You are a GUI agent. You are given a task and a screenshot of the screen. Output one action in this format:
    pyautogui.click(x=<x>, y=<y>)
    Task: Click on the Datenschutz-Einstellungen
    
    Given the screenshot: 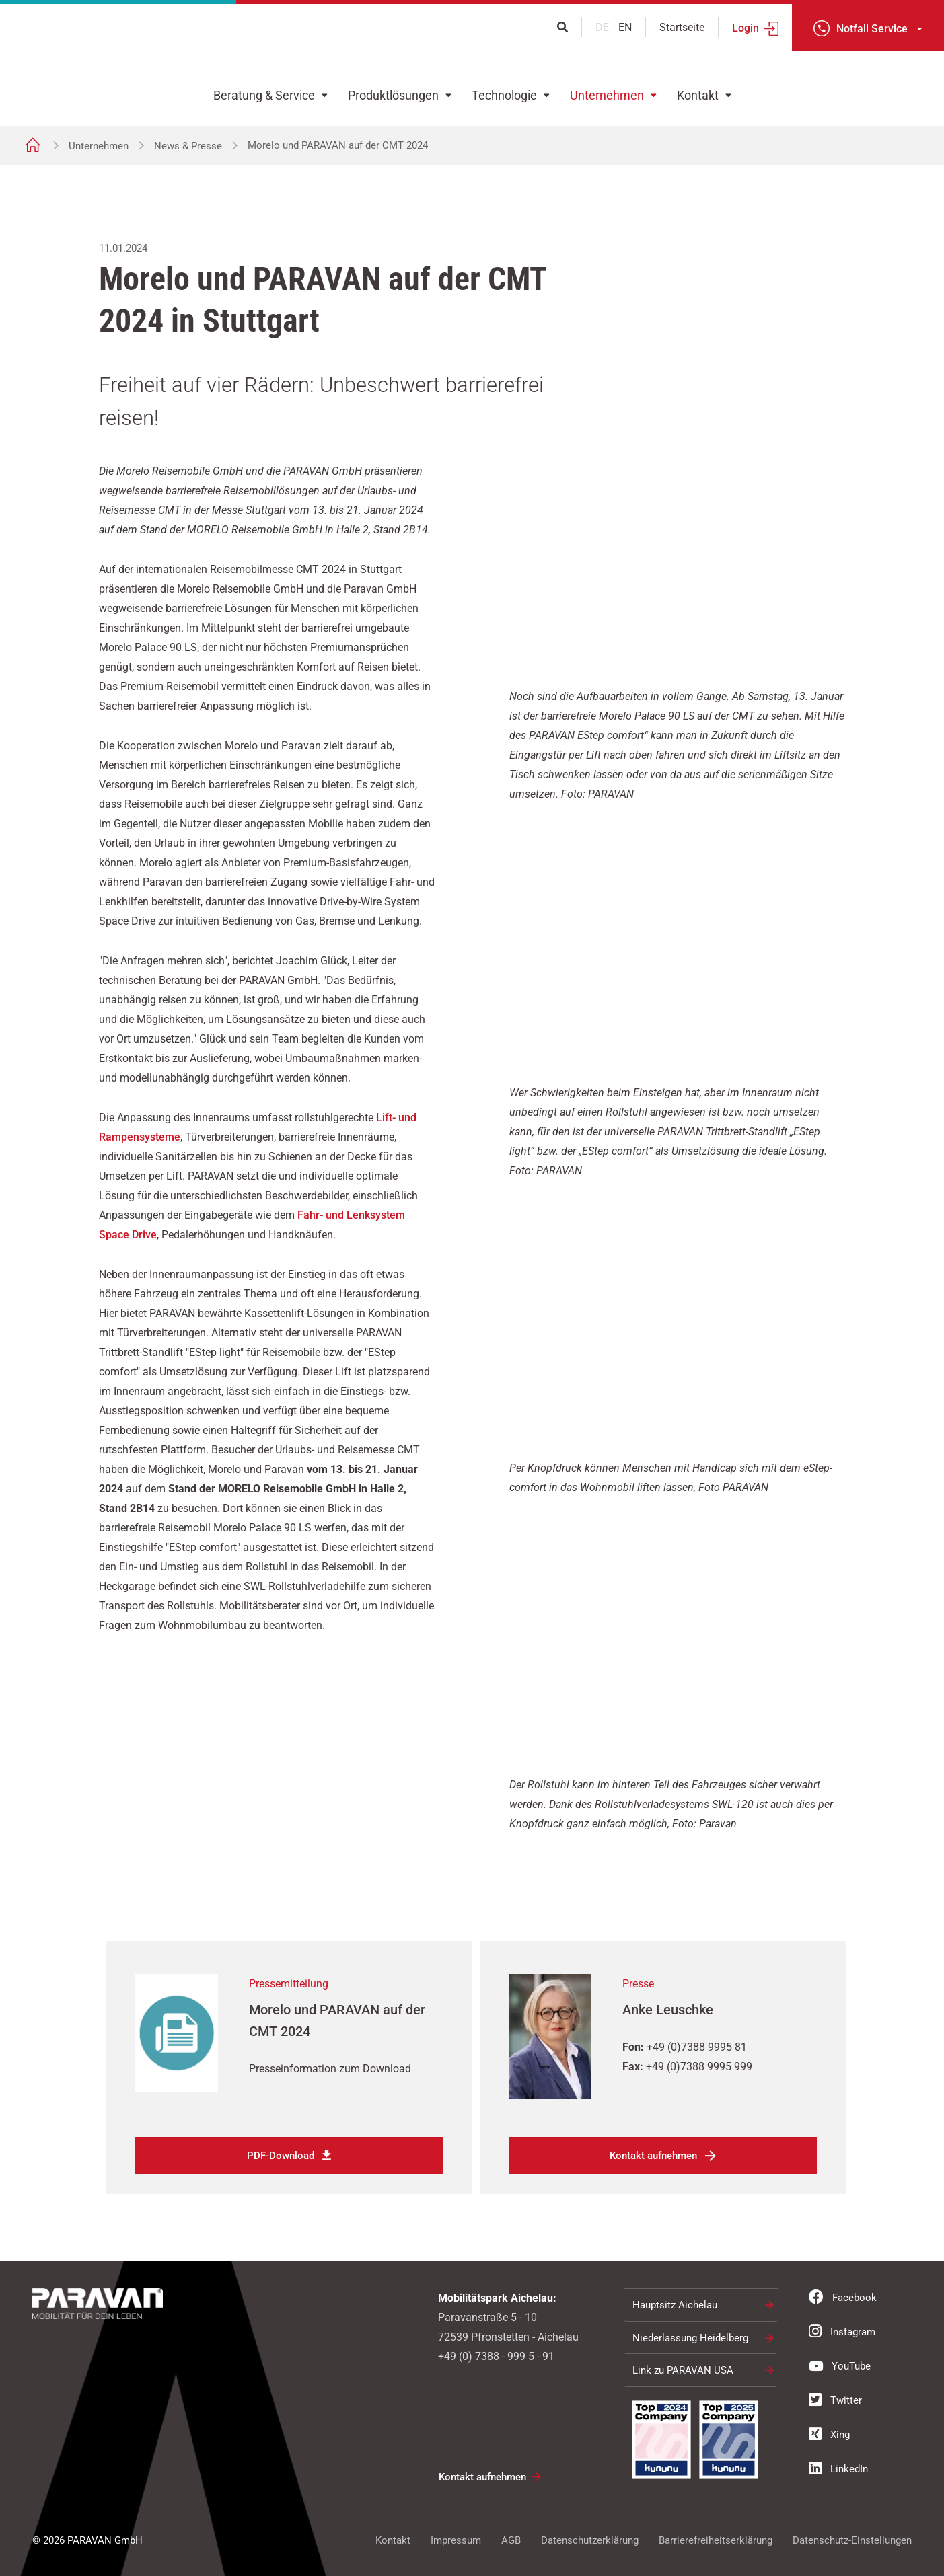 What is the action you would take?
    pyautogui.click(x=852, y=2539)
    